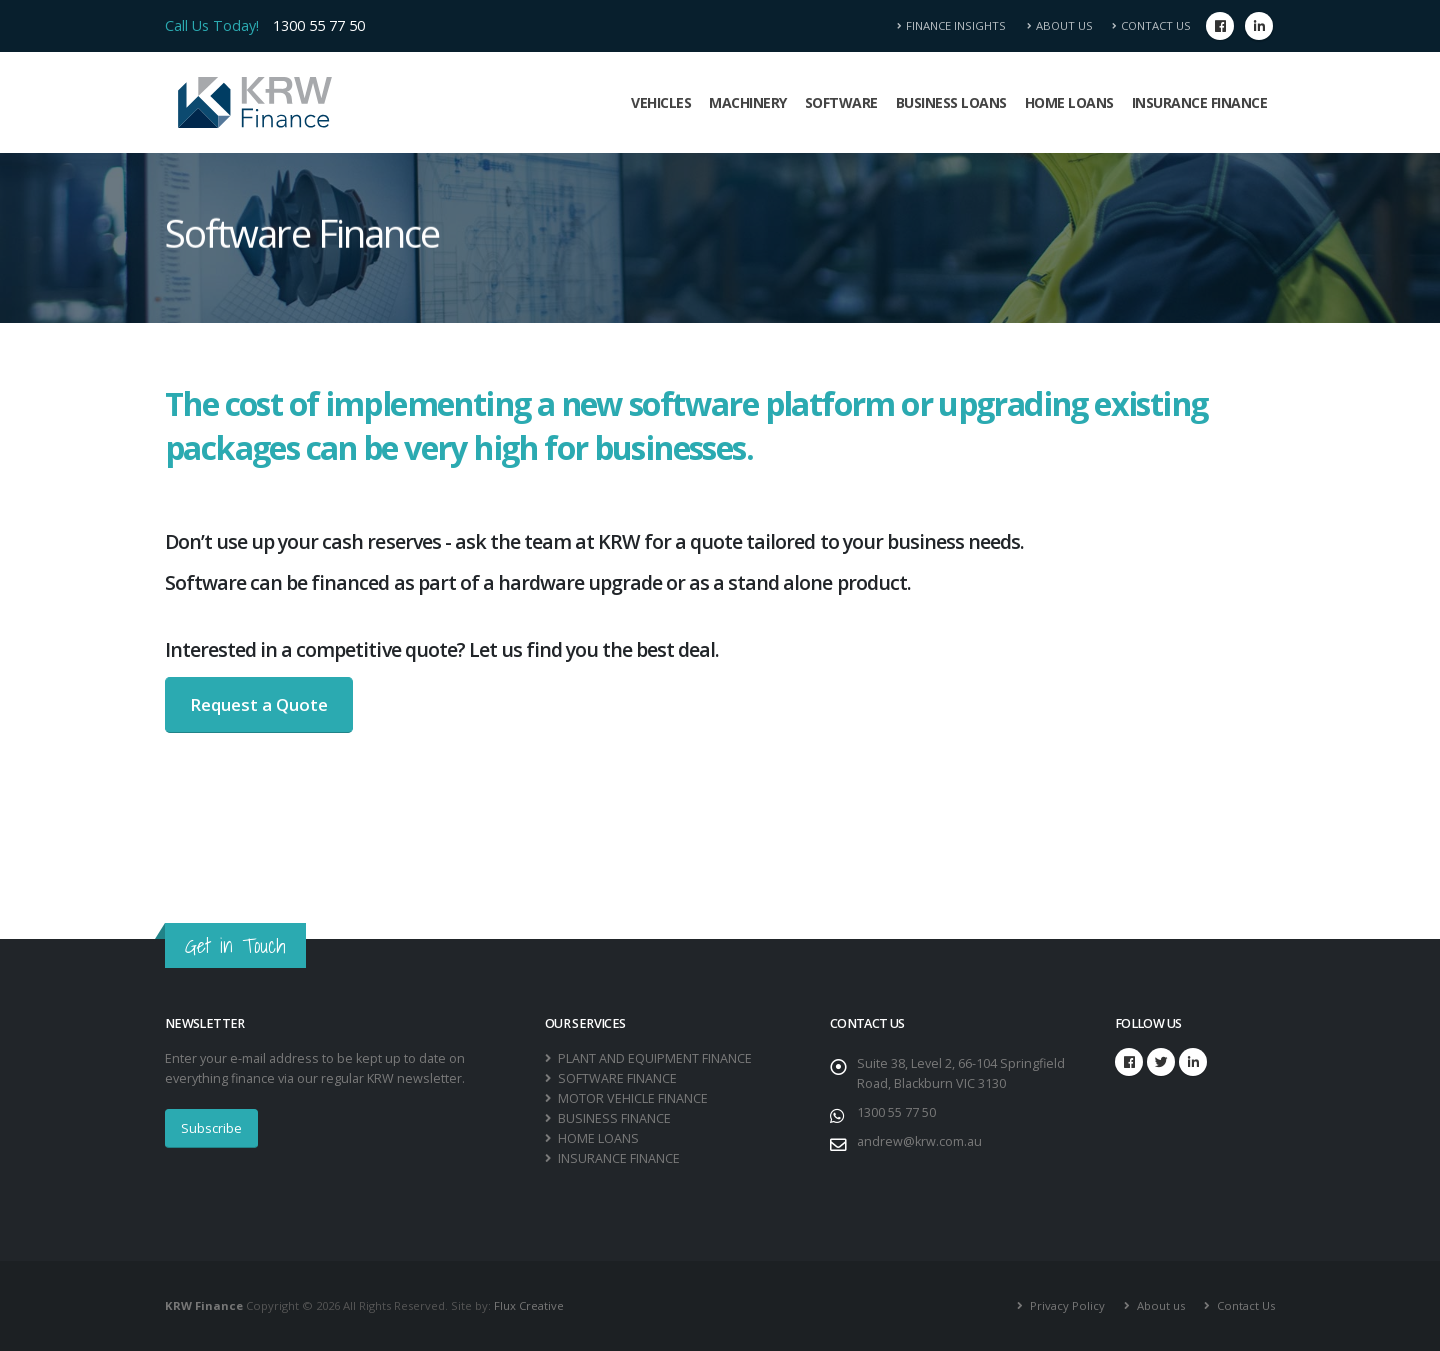 The height and width of the screenshot is (1351, 1440). Describe the element at coordinates (613, 1118) in the screenshot. I see `BUSINESS FINANCE` at that location.